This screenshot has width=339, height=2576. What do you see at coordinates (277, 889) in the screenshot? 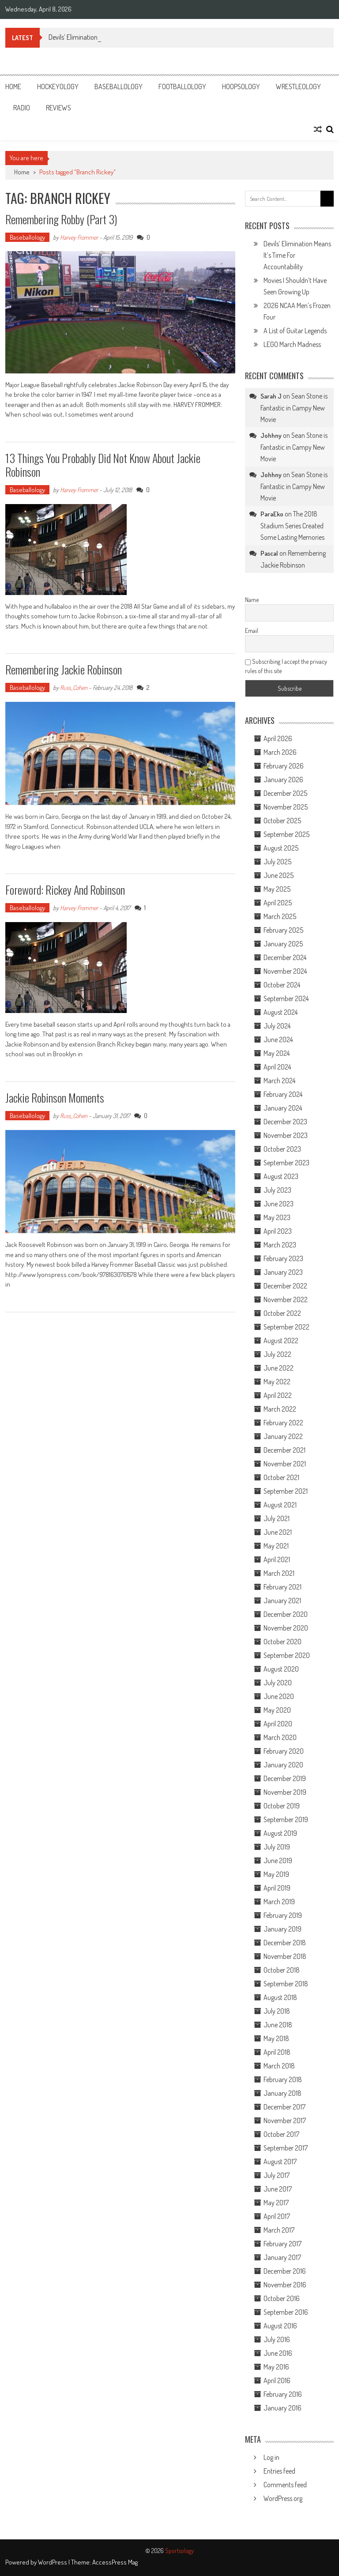
I see `May 2025` at bounding box center [277, 889].